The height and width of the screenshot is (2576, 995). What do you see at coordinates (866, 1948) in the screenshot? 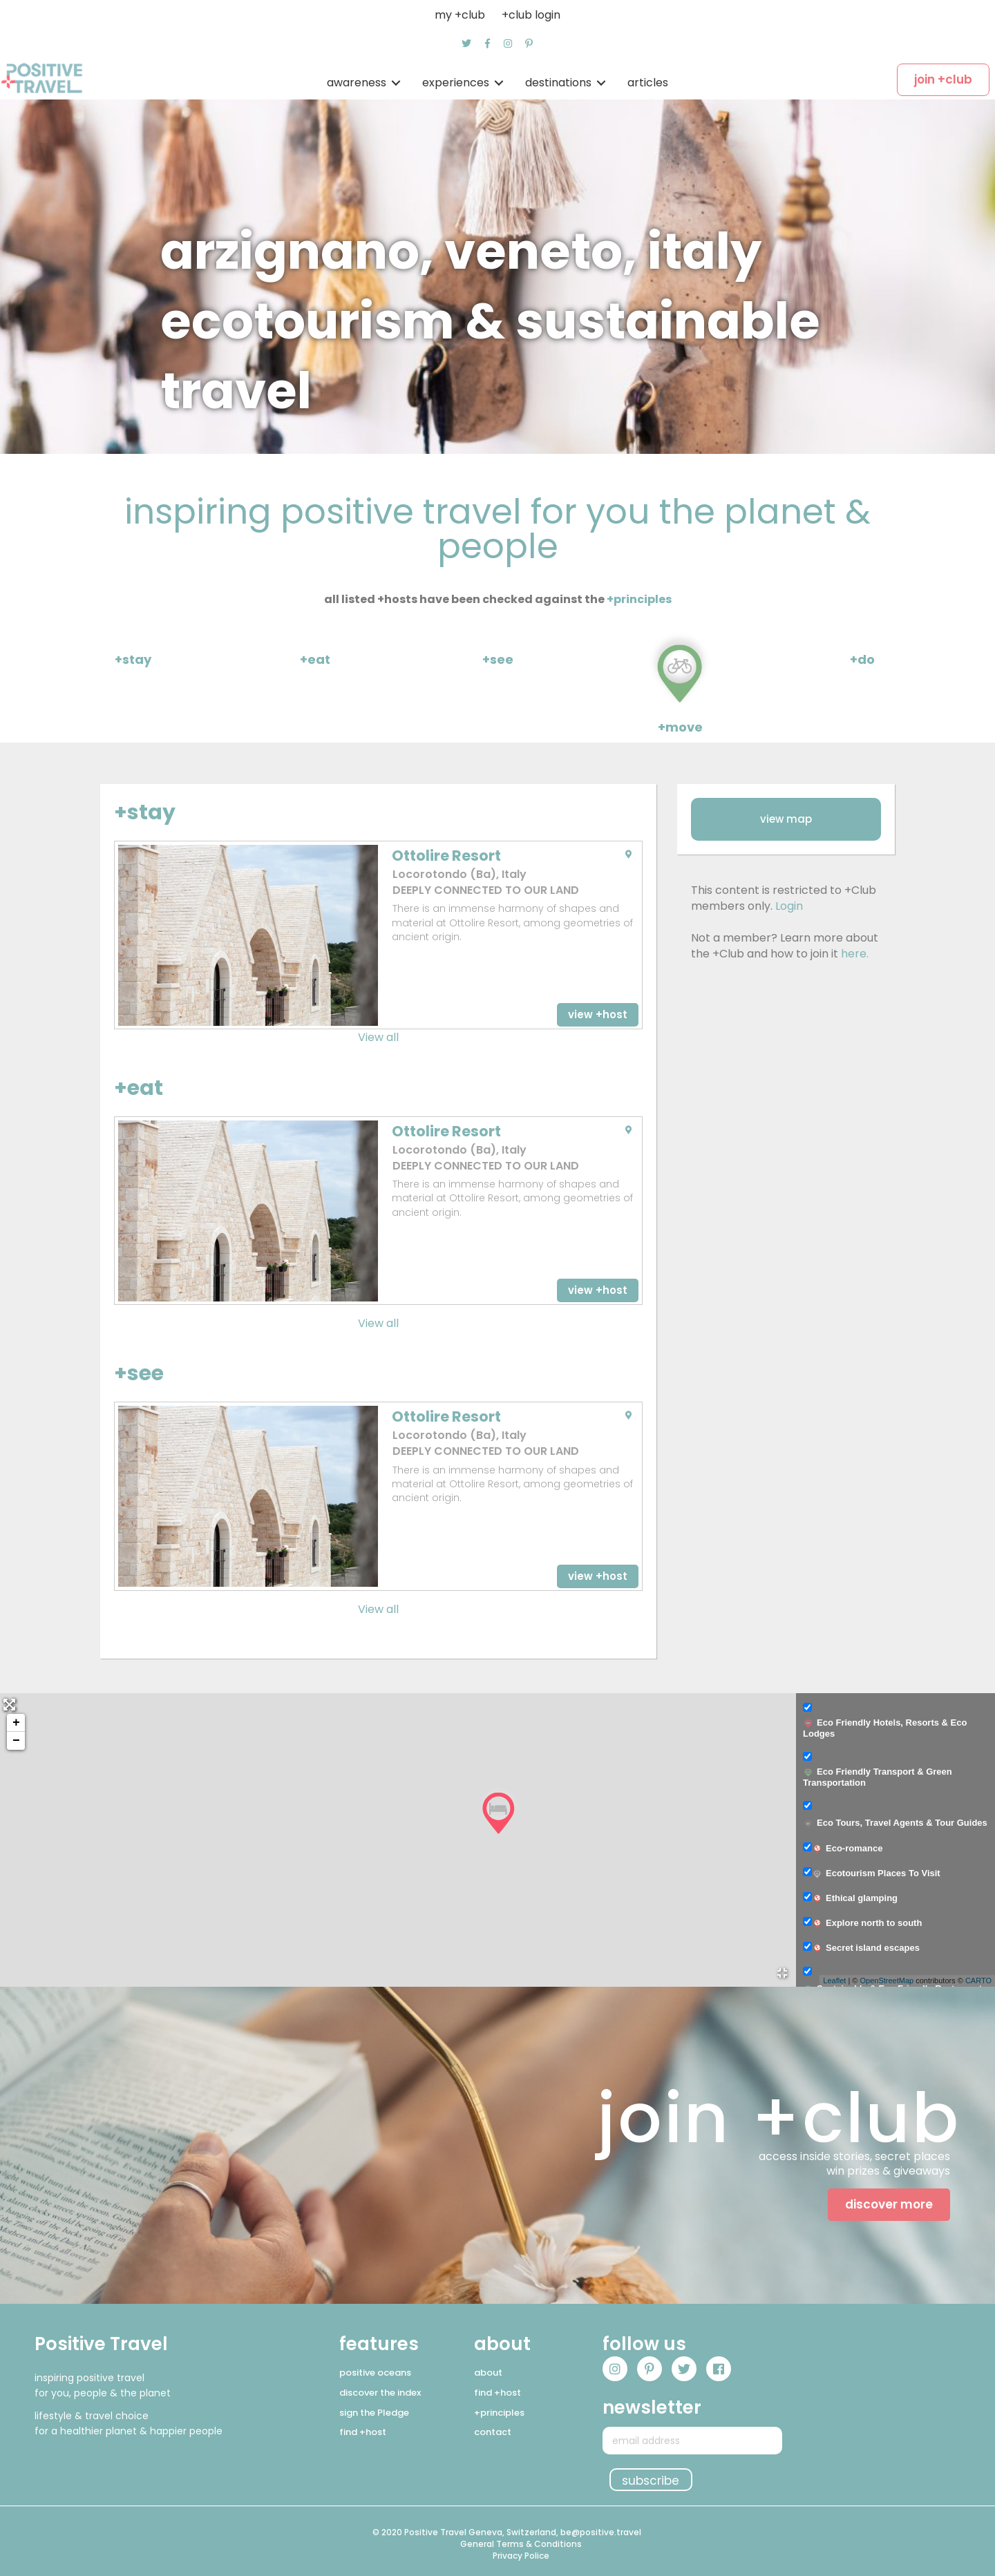
I see `Secret island escapes` at bounding box center [866, 1948].